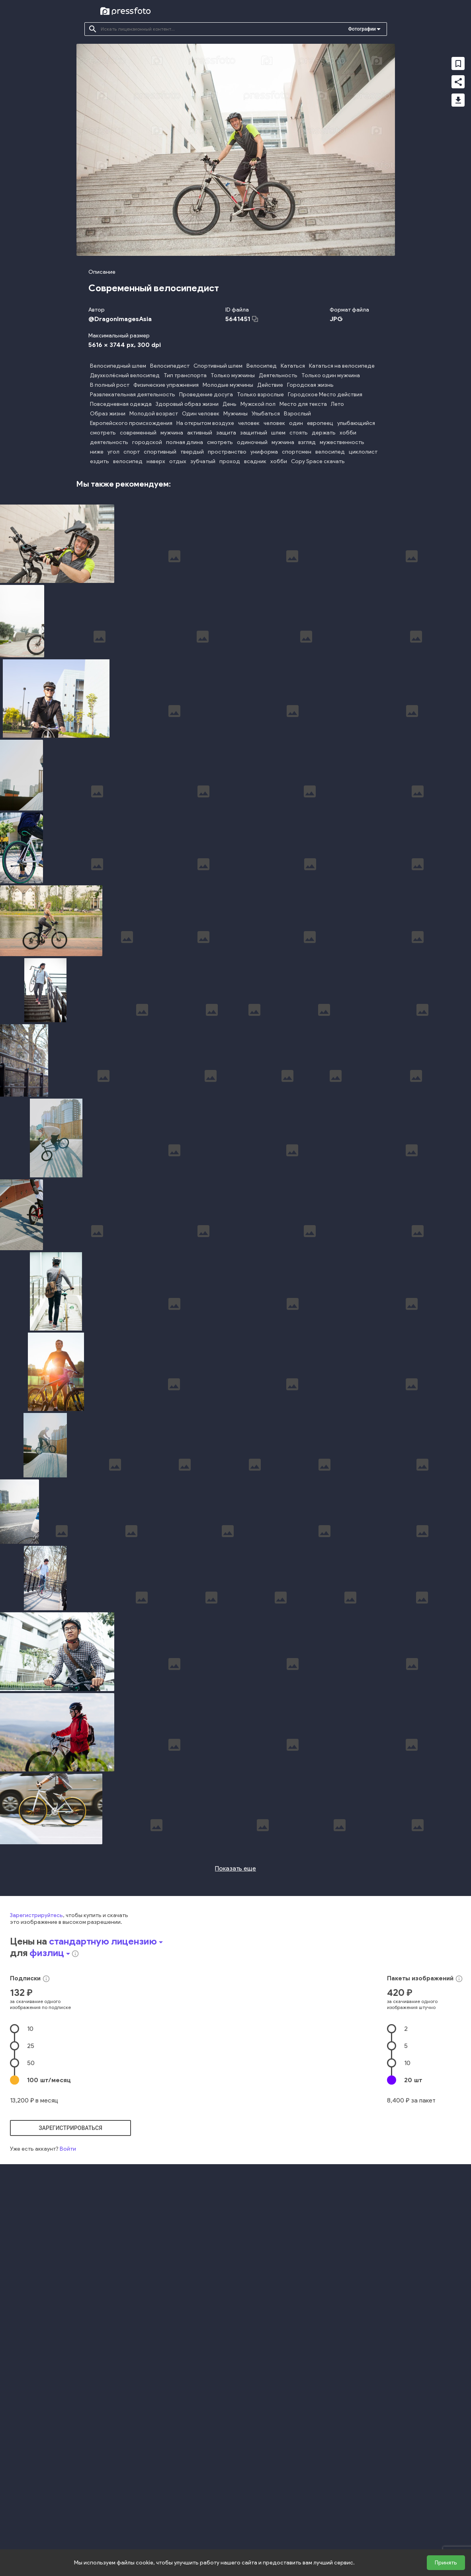 The height and width of the screenshot is (2576, 471). What do you see at coordinates (296, 451) in the screenshot?
I see `спортсмен` at bounding box center [296, 451].